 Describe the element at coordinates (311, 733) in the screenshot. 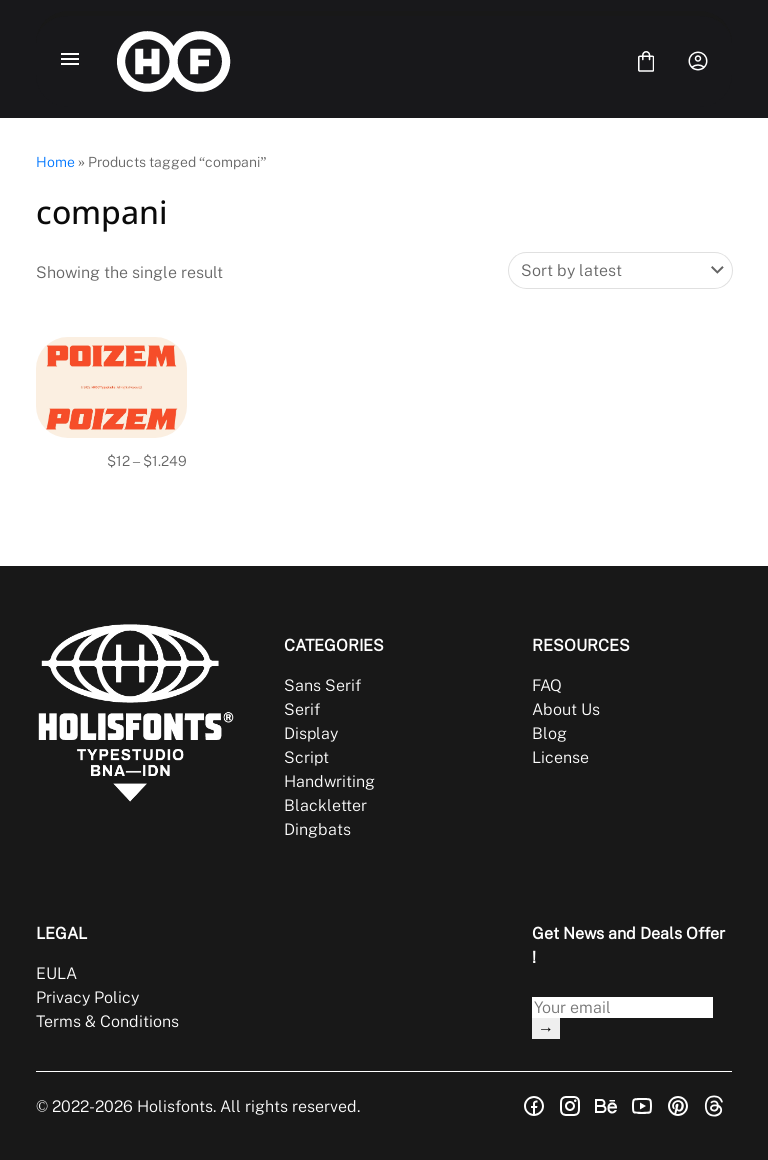

I see `Display` at that location.